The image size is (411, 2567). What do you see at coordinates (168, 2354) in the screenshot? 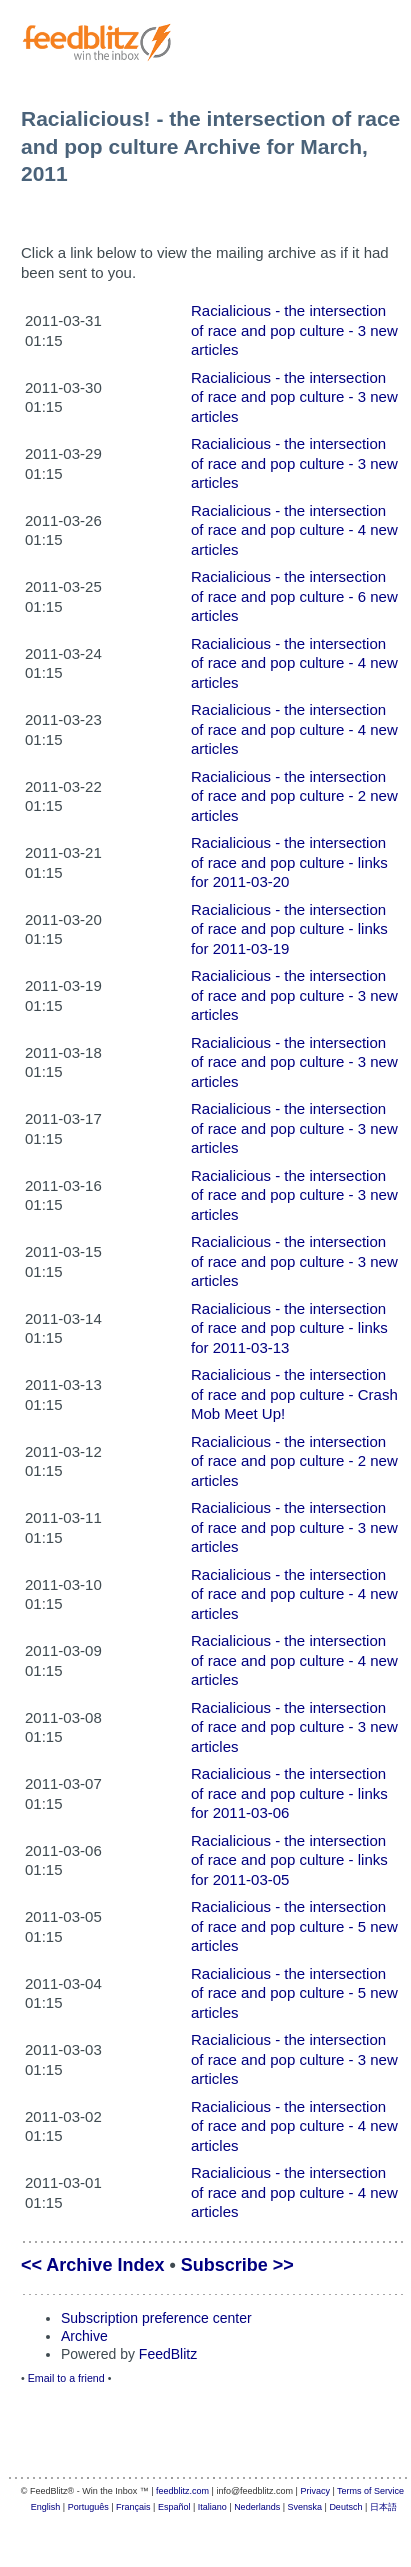
I see `FeedBlitz` at bounding box center [168, 2354].